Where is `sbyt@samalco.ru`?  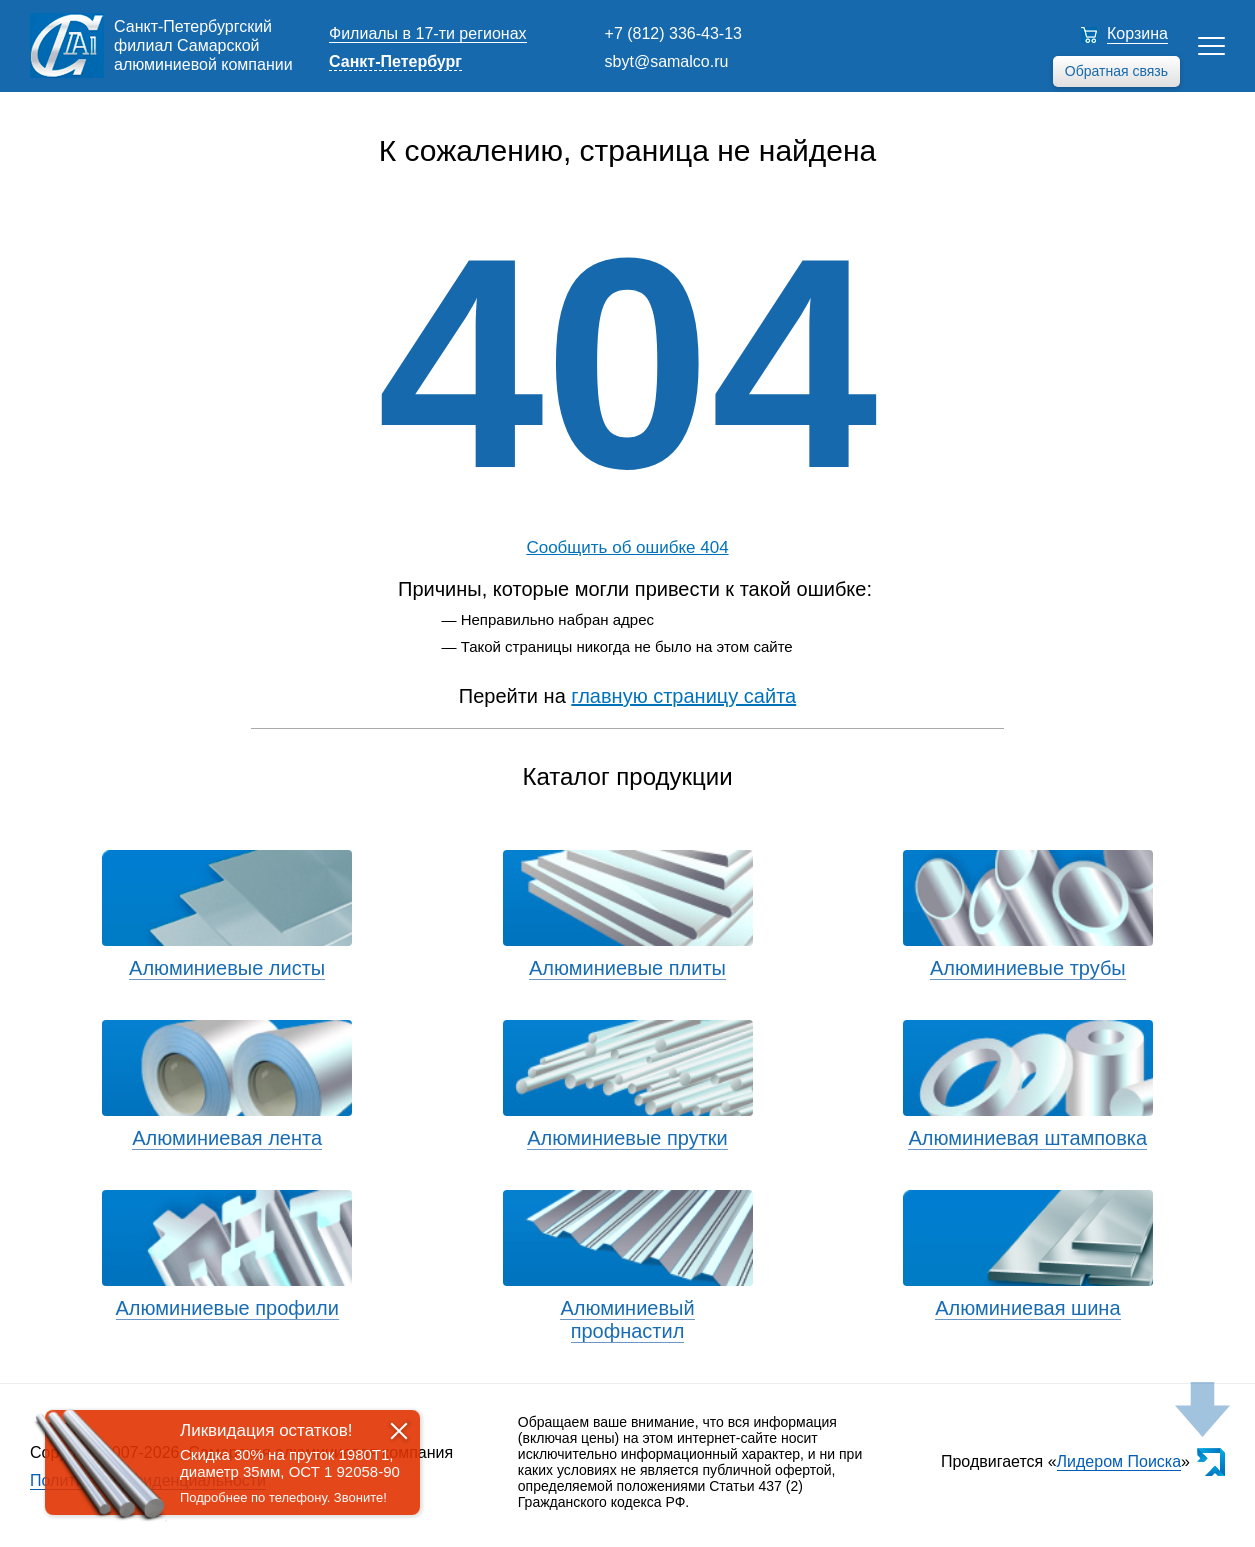
sbyt@samalco.ru is located at coordinates (667, 61).